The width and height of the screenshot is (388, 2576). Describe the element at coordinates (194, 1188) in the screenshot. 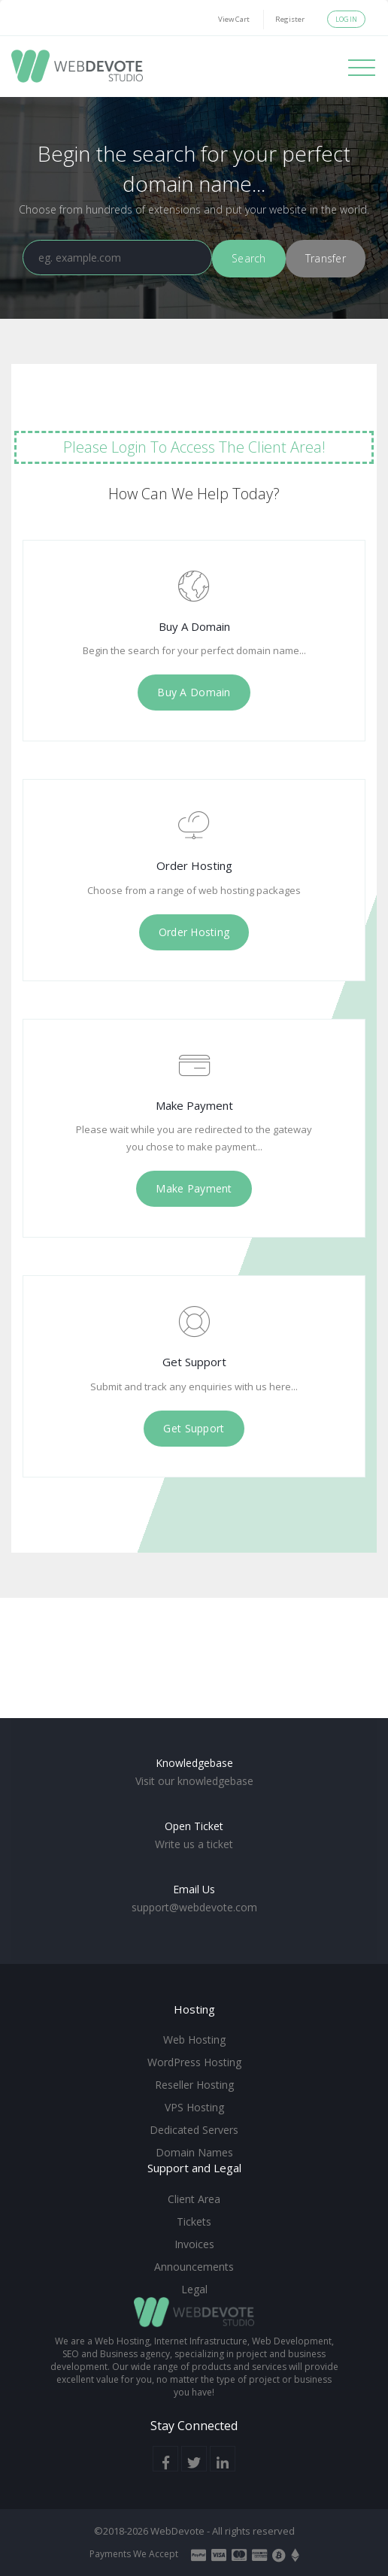

I see `Make Payment` at that location.